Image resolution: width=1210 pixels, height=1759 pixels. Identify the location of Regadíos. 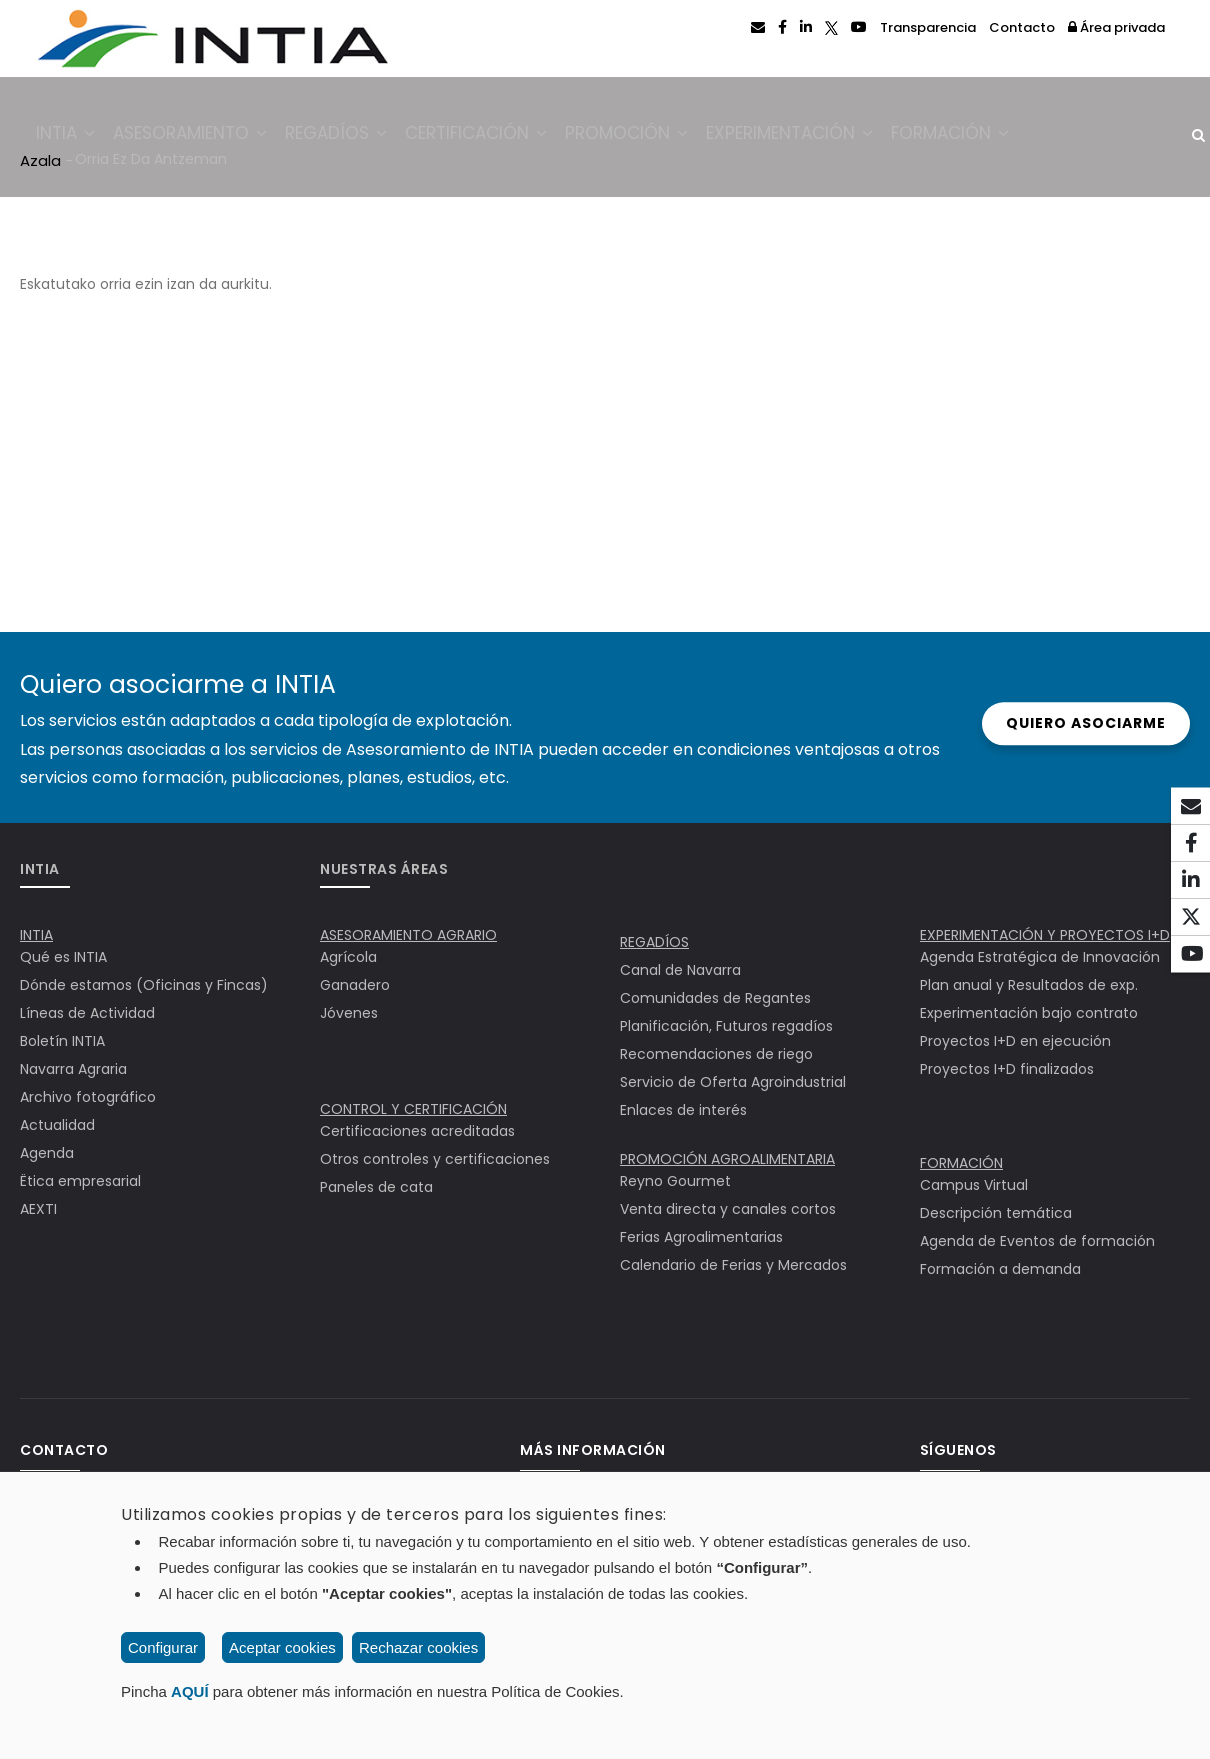
(354, 137).